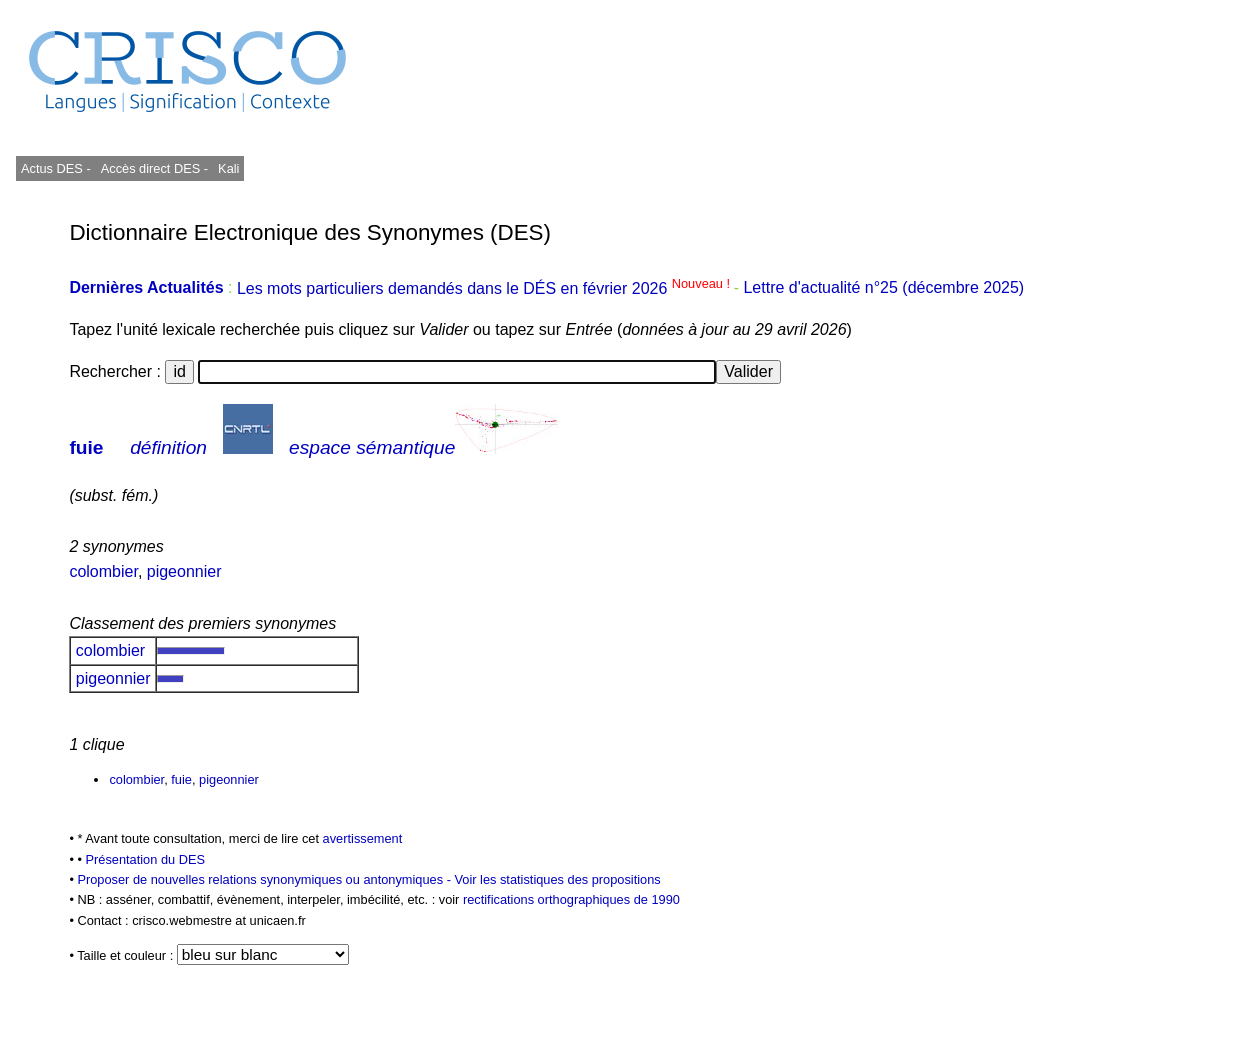 This screenshot has width=1244, height=1040. What do you see at coordinates (228, 168) in the screenshot?
I see `Kali` at bounding box center [228, 168].